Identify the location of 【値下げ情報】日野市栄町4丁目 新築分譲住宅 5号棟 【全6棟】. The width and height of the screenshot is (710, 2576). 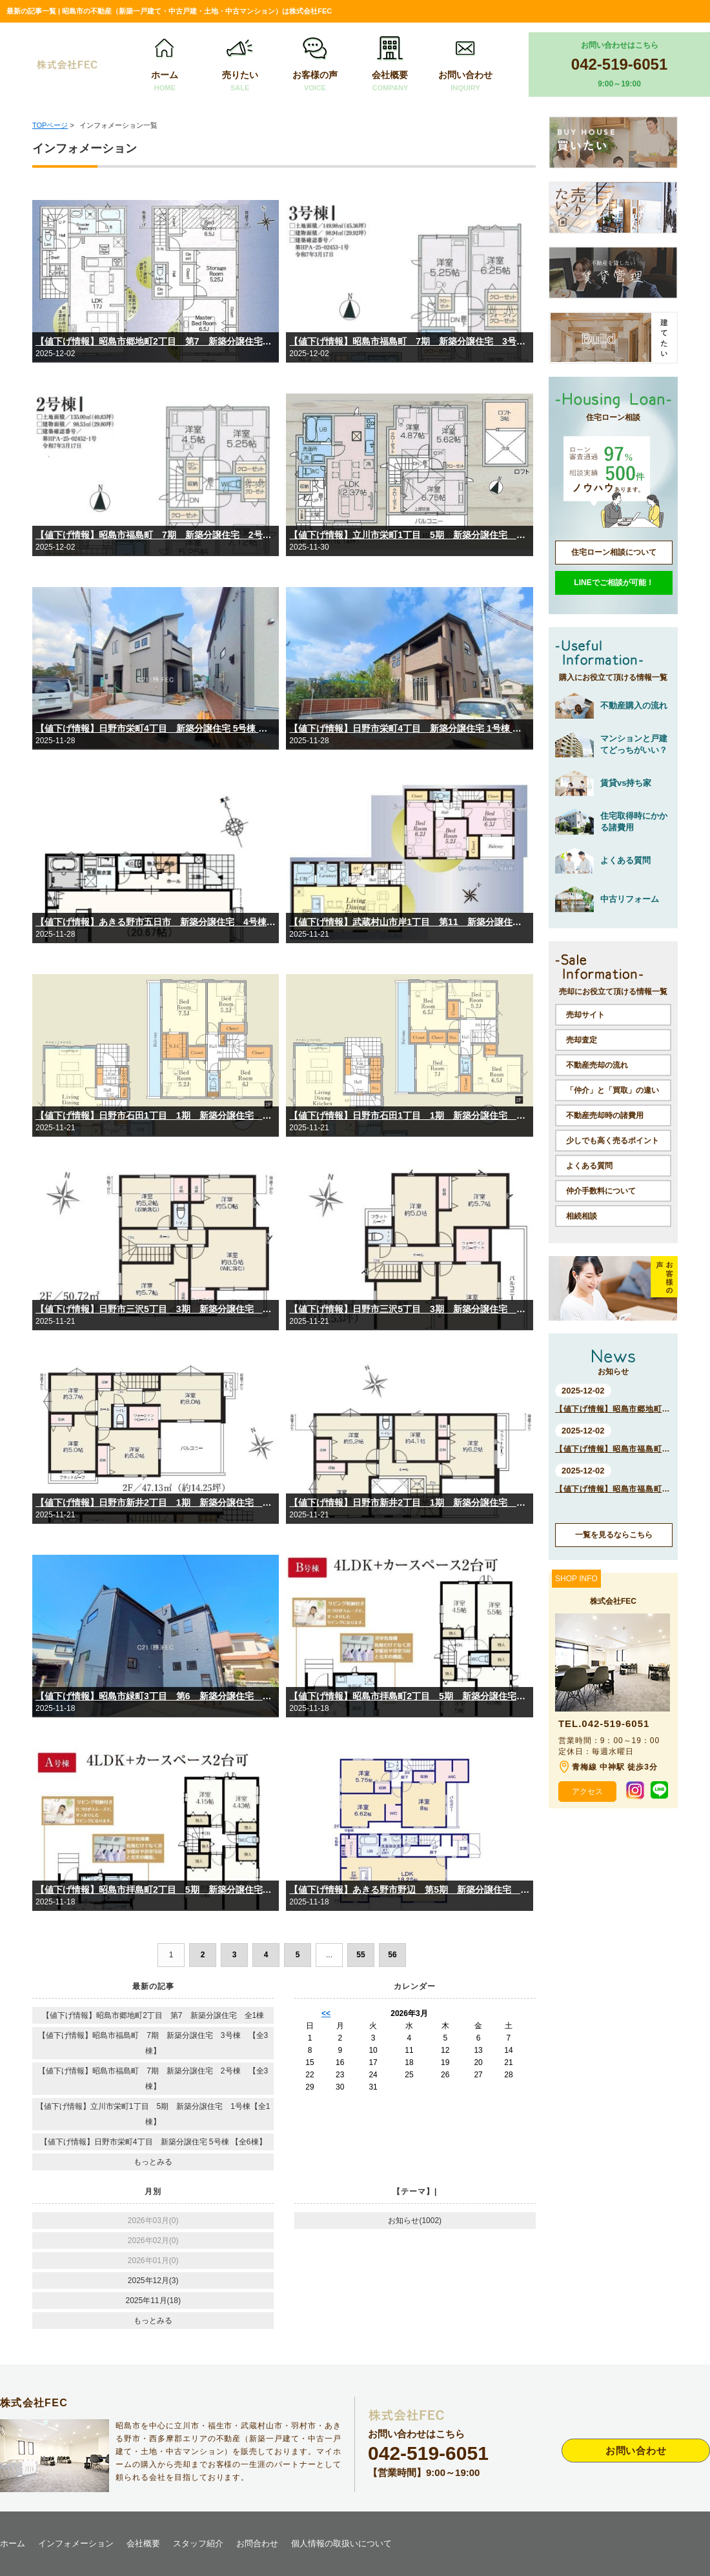
(156, 728).